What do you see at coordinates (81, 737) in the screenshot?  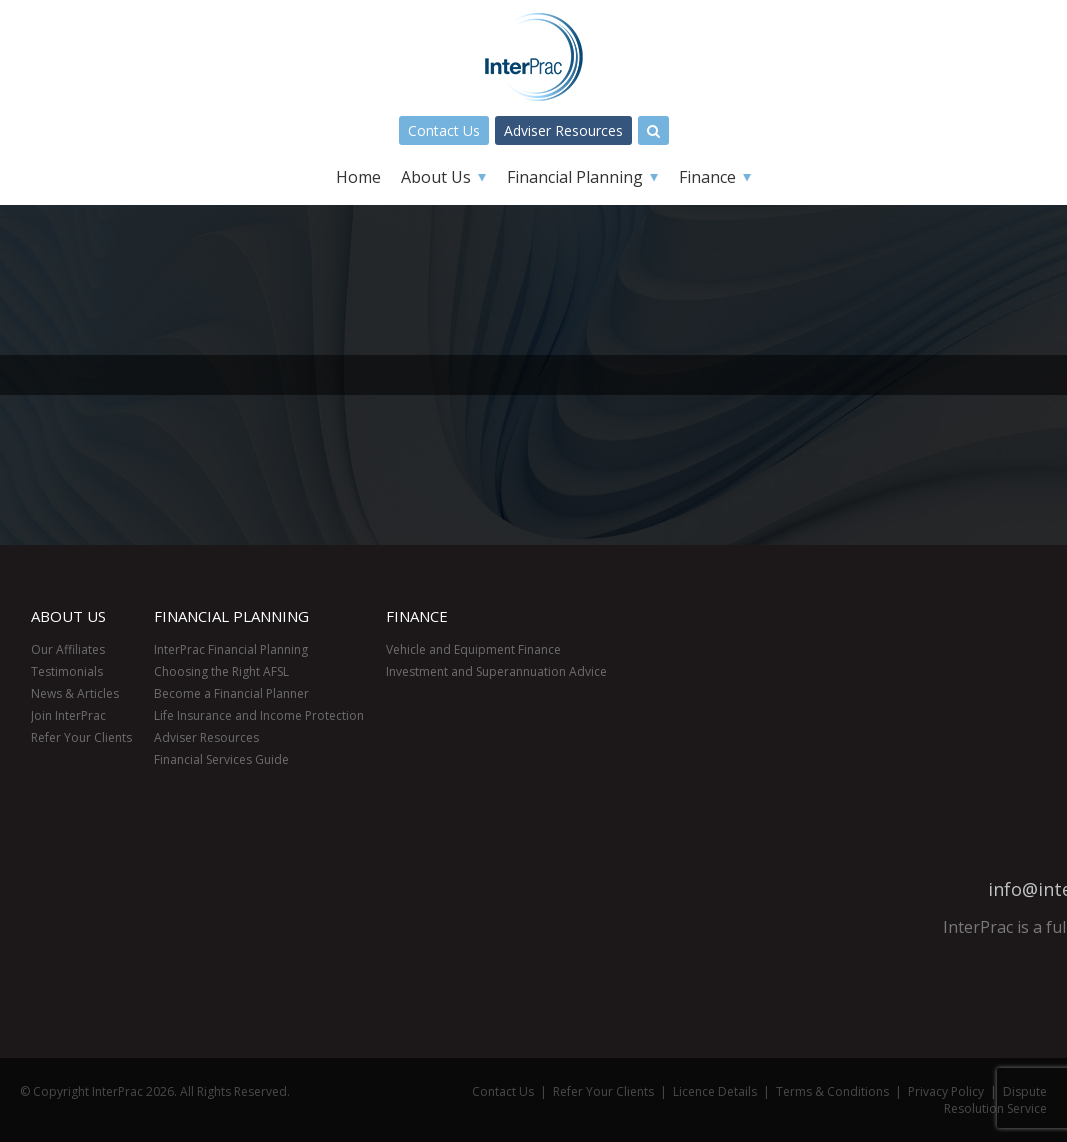 I see `Refer Your Clients` at bounding box center [81, 737].